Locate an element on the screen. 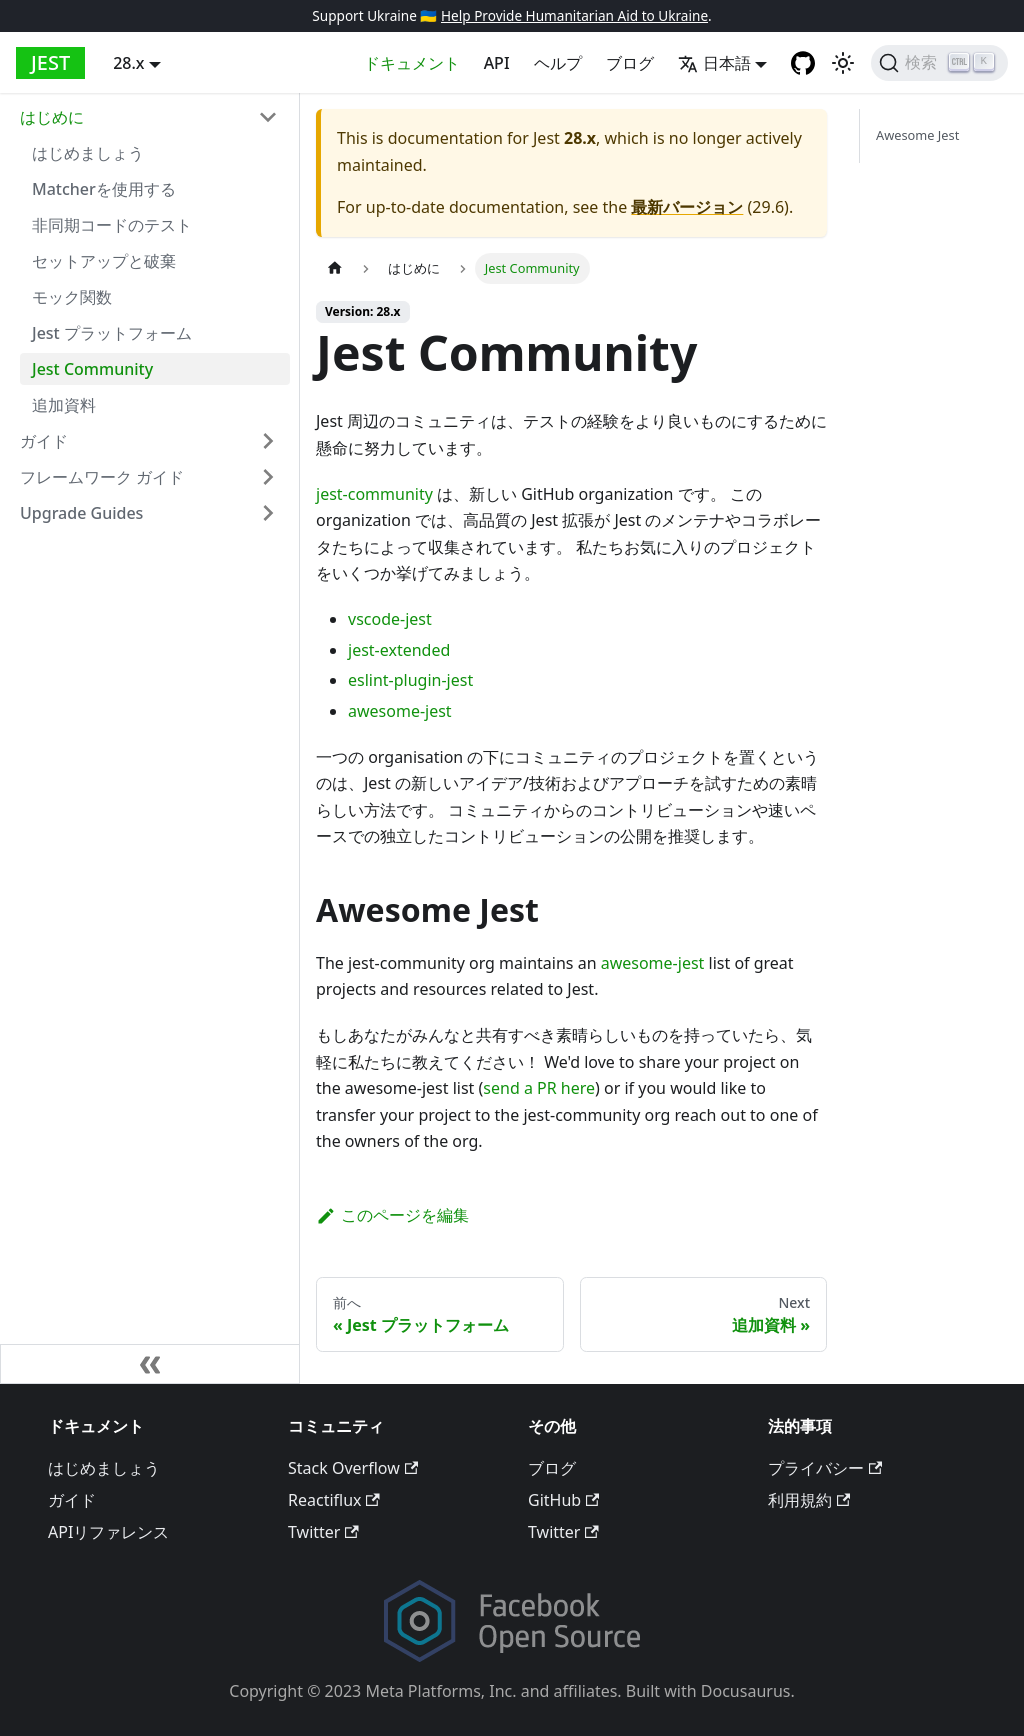 The image size is (1024, 1736). APIリファレンス is located at coordinates (108, 1532).